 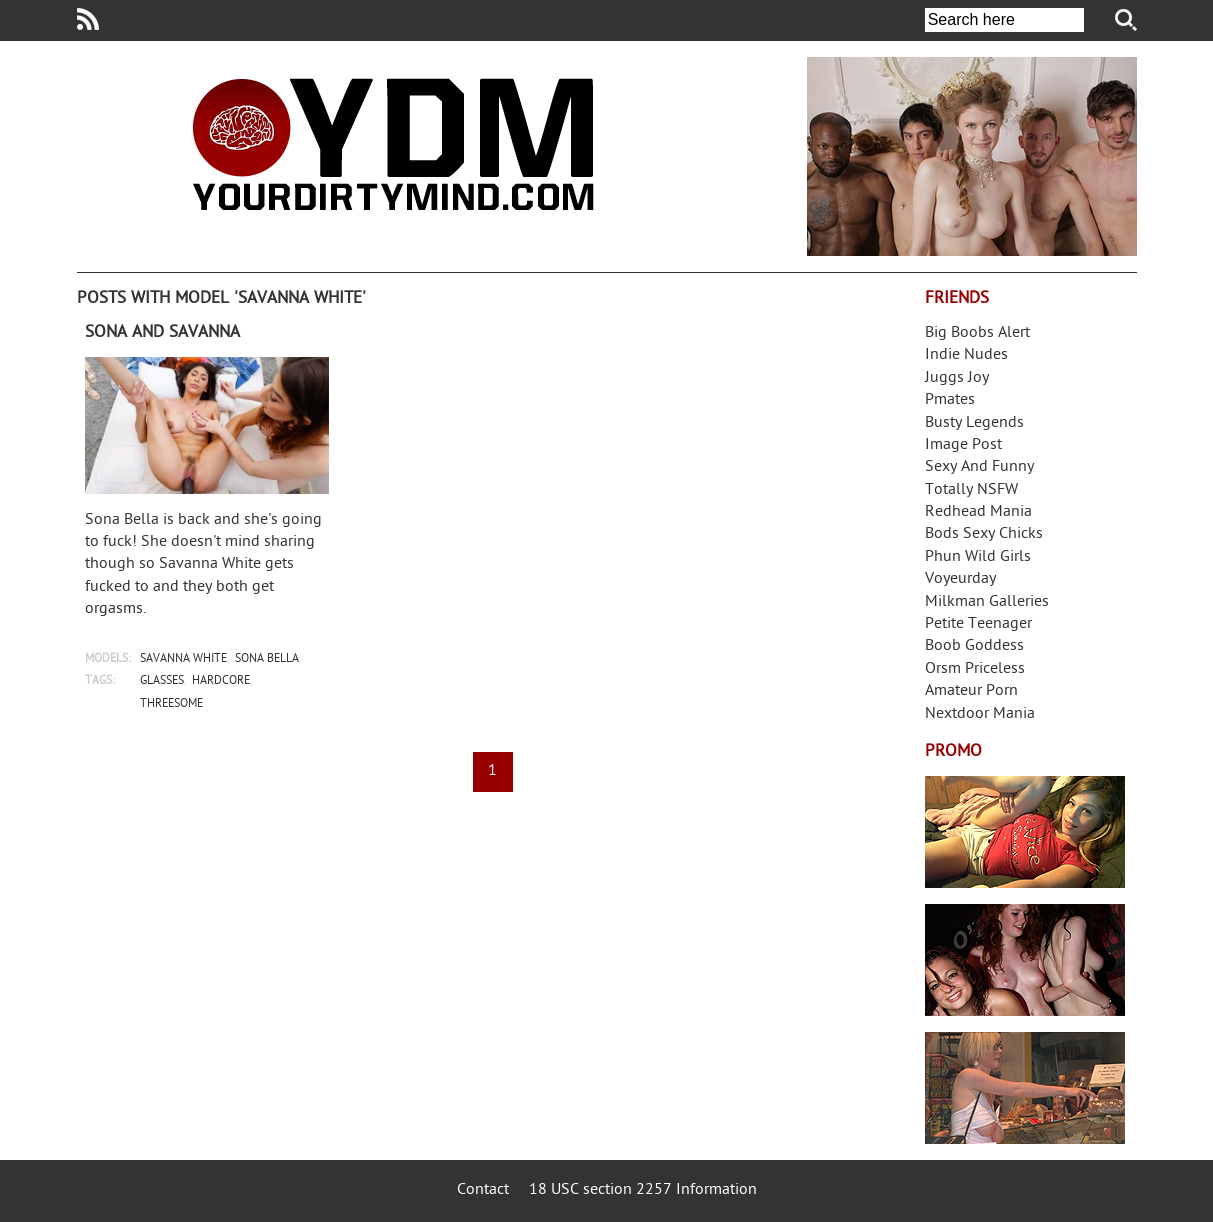 I want to click on Redhead Mania, so click(x=978, y=512).